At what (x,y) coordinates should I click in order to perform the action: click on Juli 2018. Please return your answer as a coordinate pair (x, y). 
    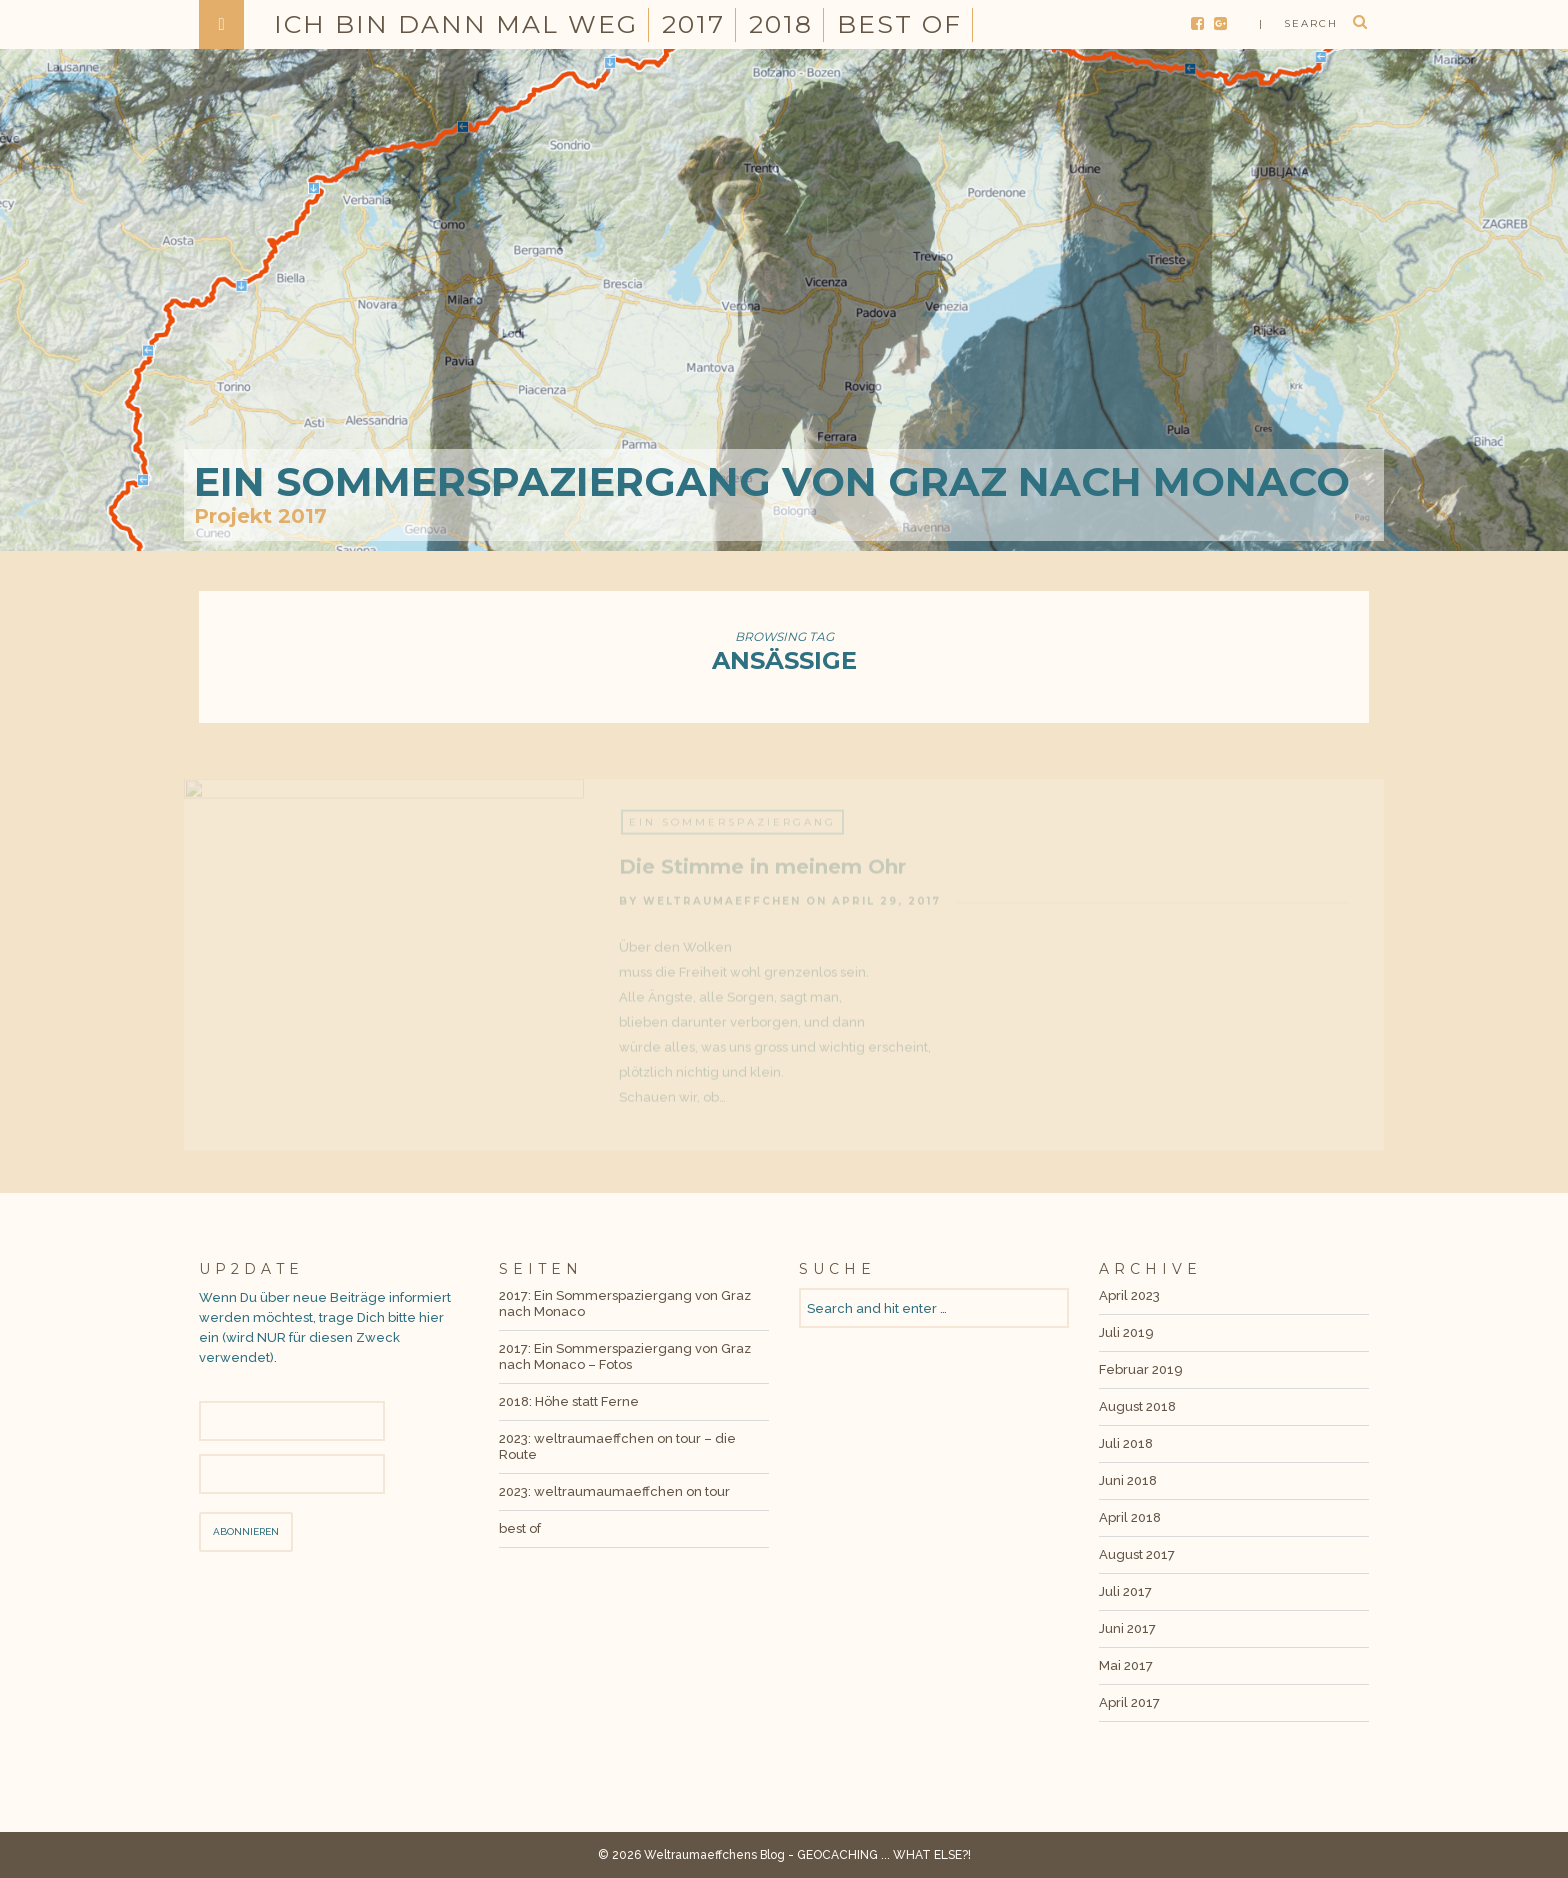
    Looking at the image, I should click on (1126, 1443).